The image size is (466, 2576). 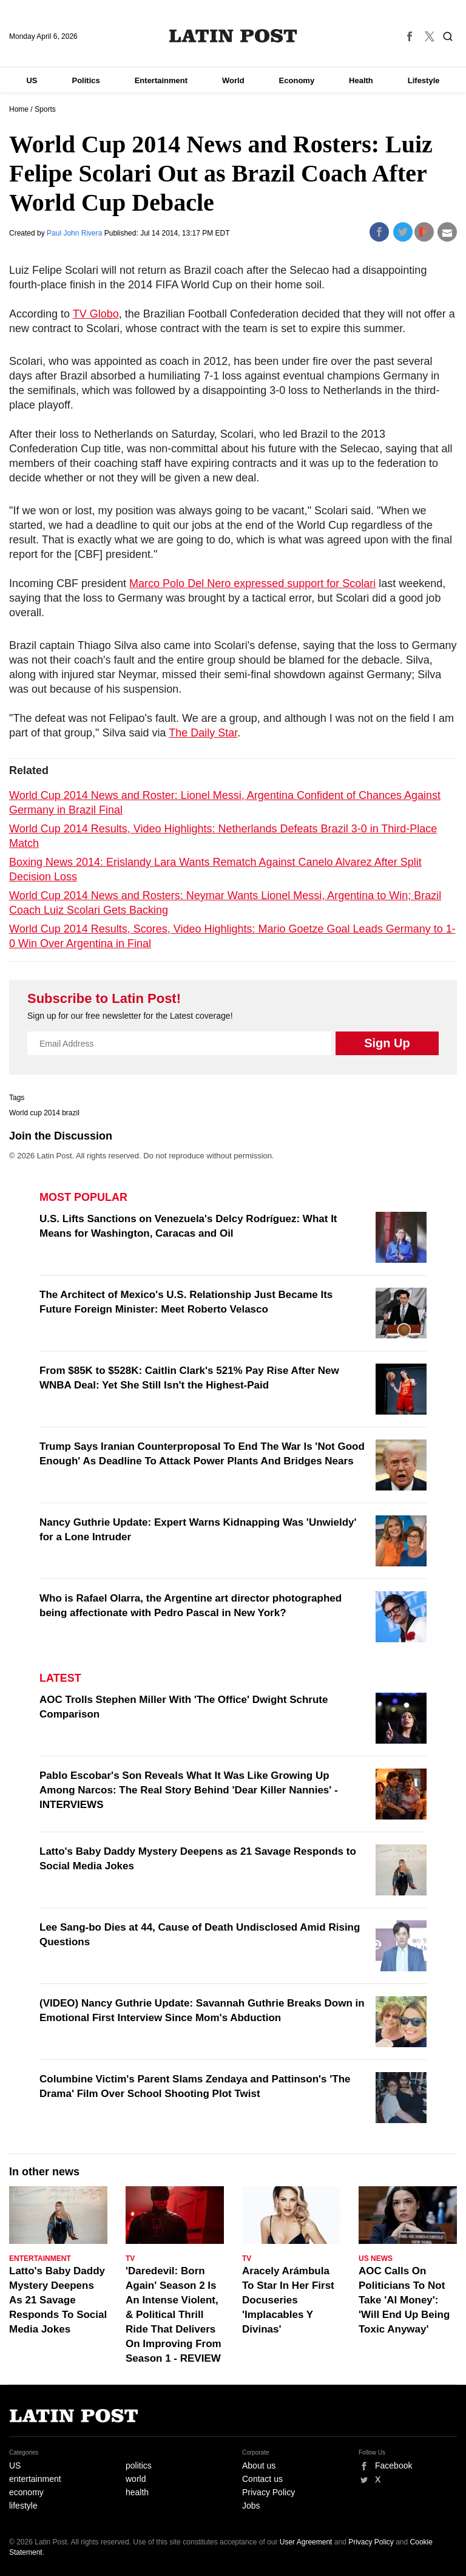 What do you see at coordinates (26, 2492) in the screenshot?
I see `economy` at bounding box center [26, 2492].